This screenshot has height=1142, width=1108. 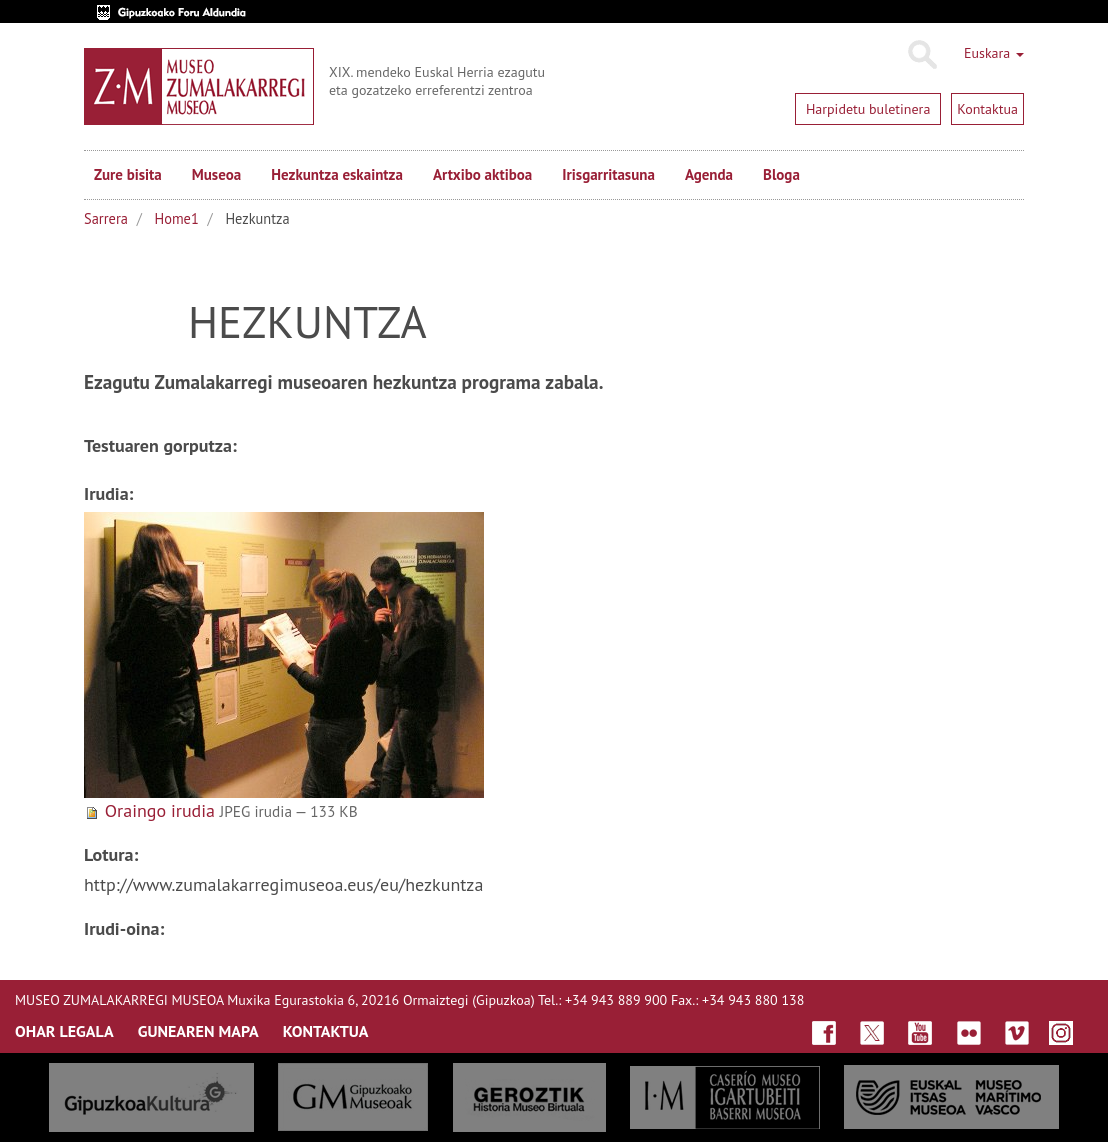 I want to click on Artxibo aktiboa, so click(x=482, y=174).